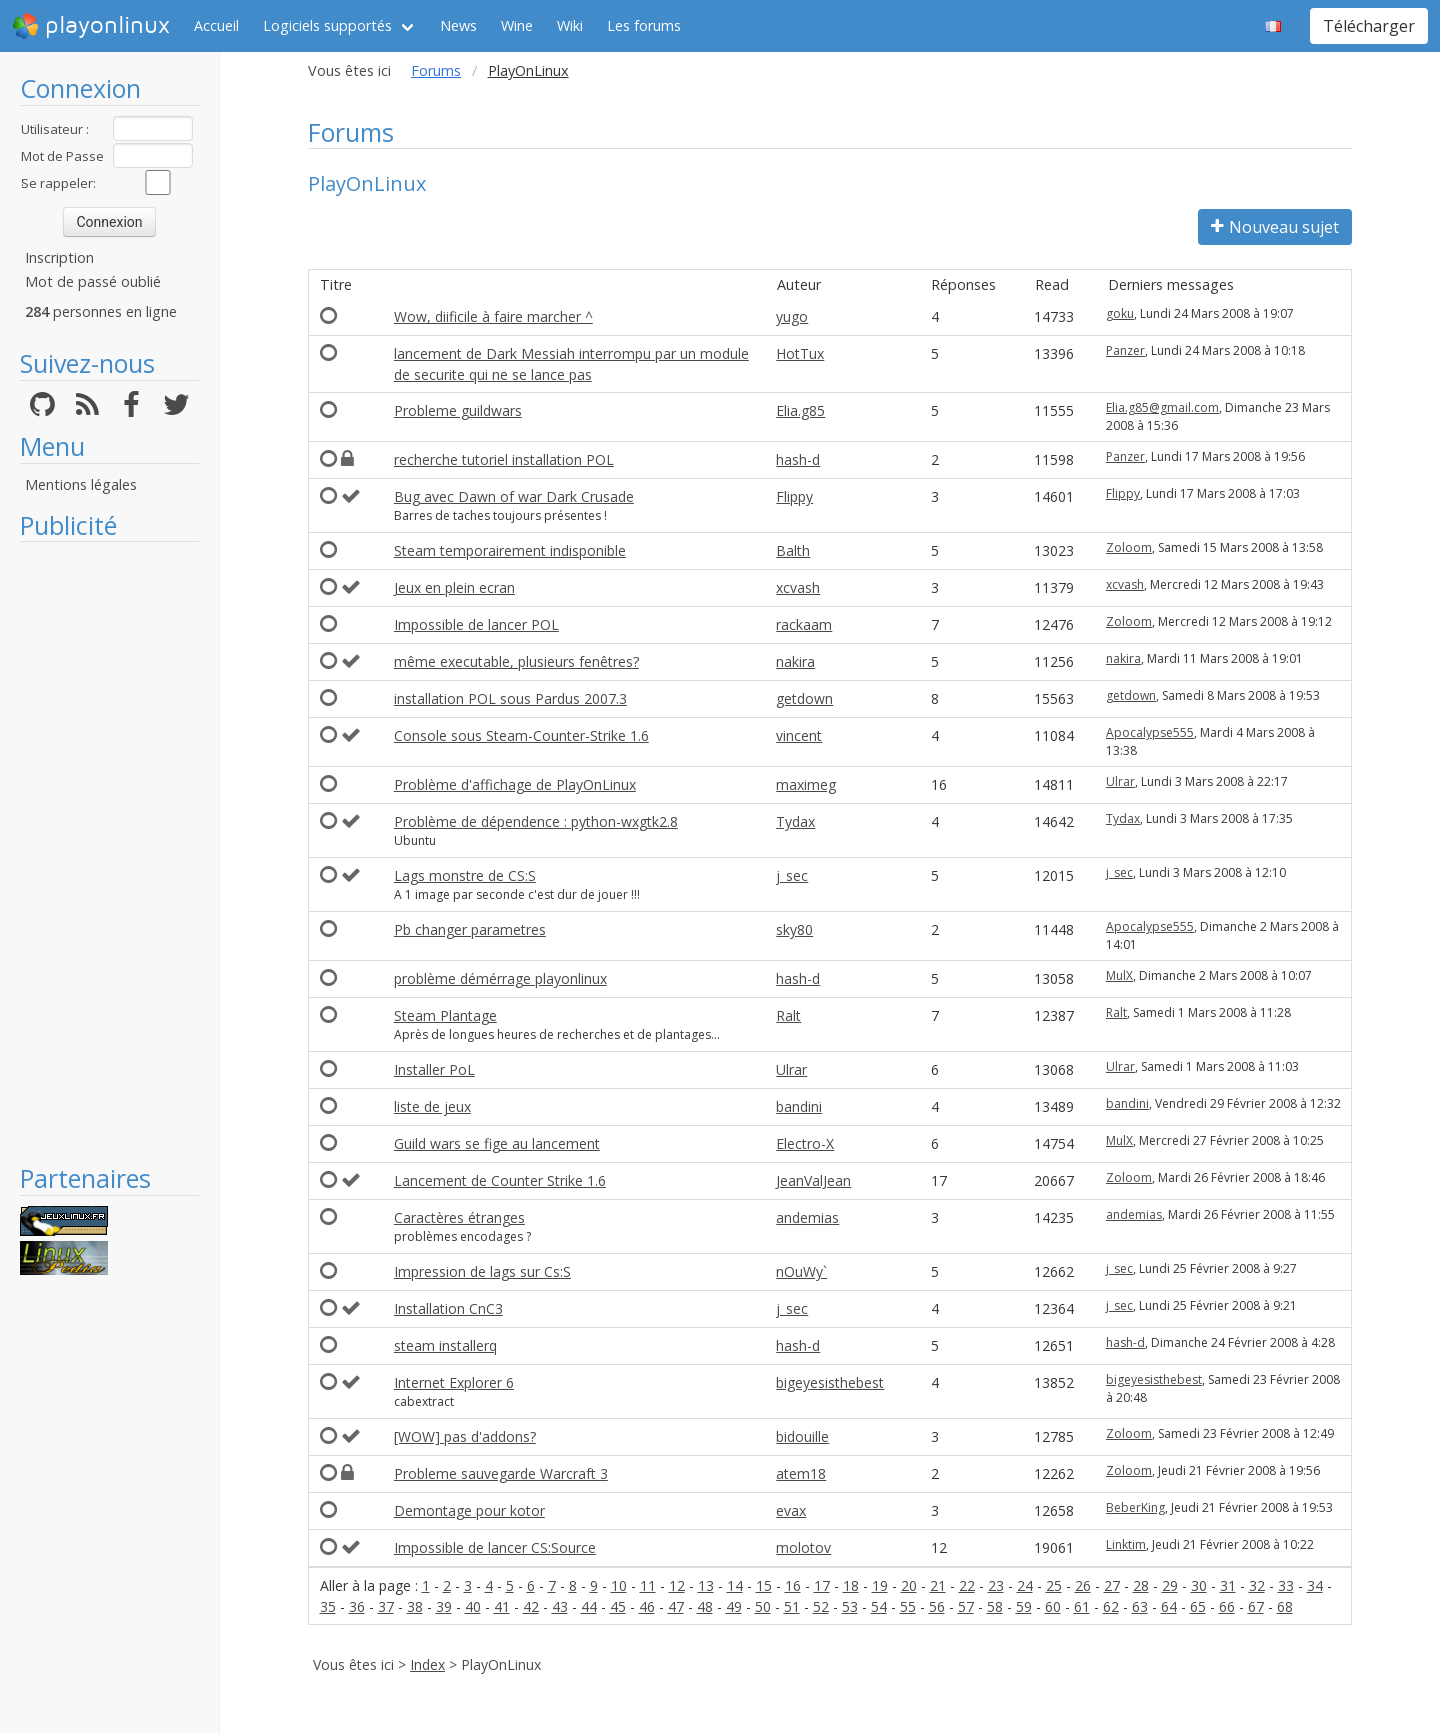 This screenshot has height=1733, width=1440. I want to click on 39, so click(444, 1606).